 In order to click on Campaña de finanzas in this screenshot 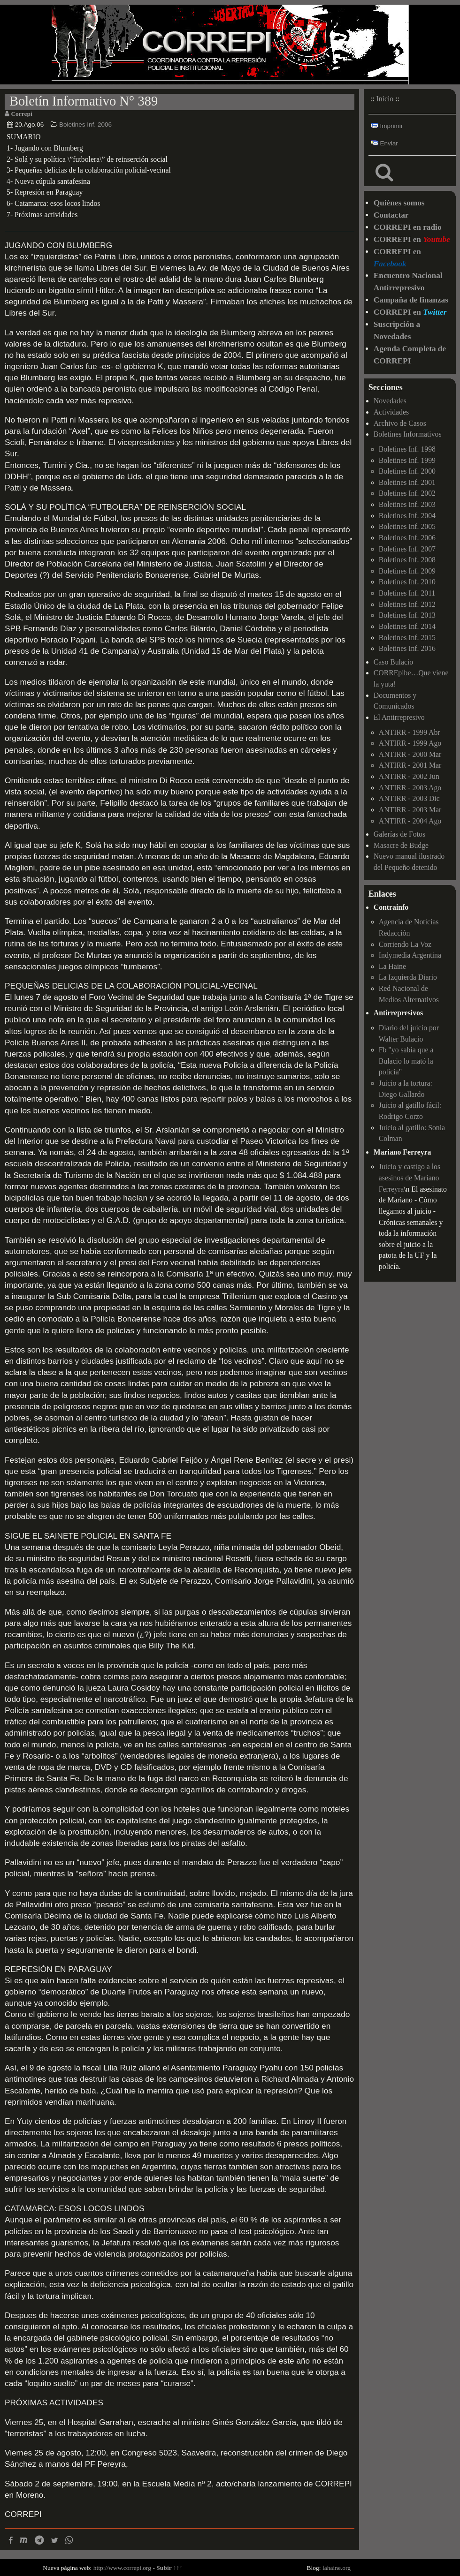, I will do `click(411, 299)`.